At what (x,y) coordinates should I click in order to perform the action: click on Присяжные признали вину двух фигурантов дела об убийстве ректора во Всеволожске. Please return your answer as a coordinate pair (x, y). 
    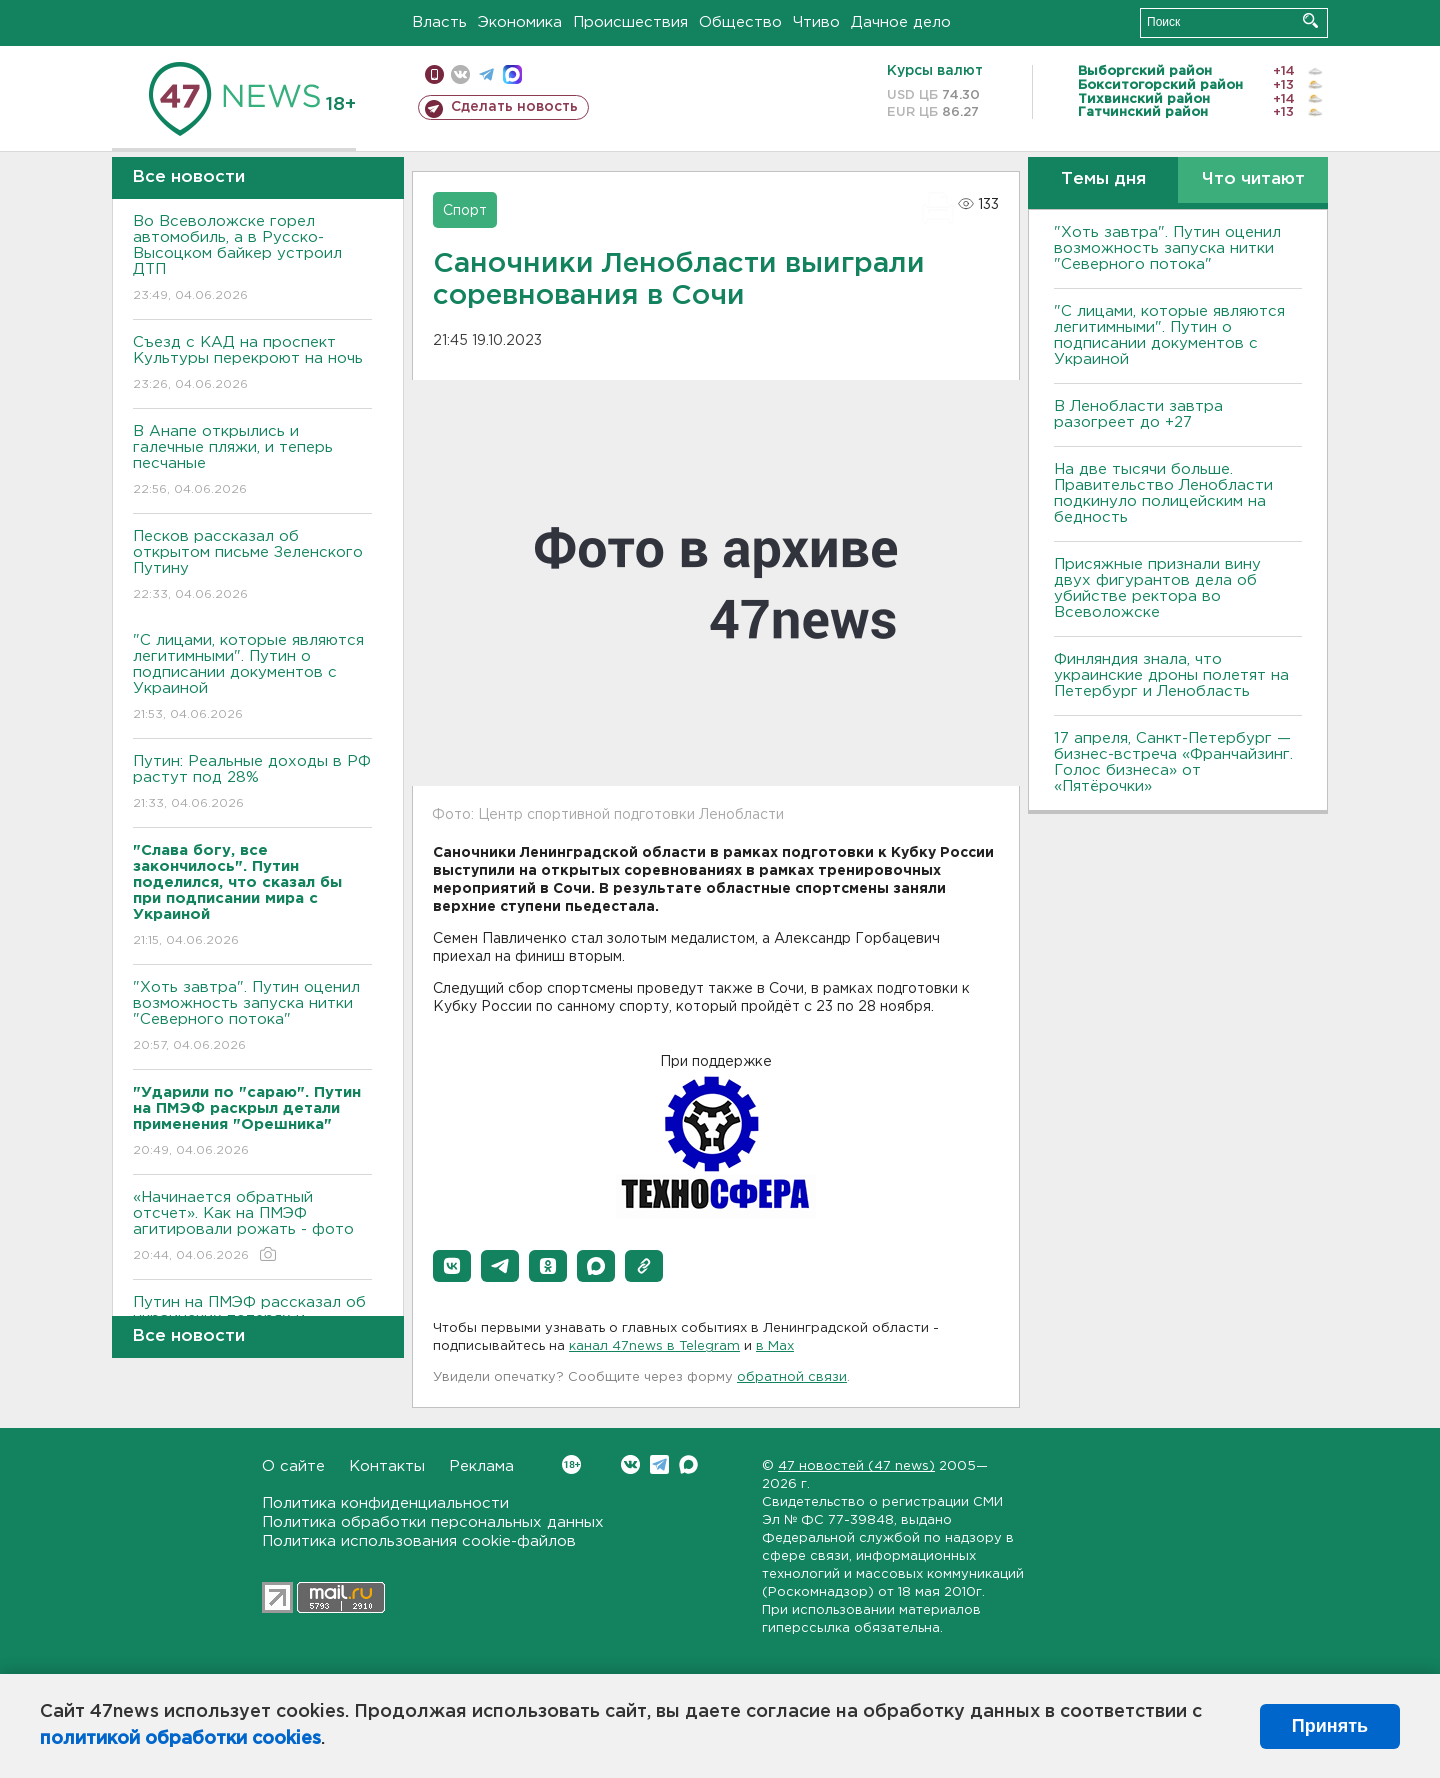
    Looking at the image, I should click on (1157, 588).